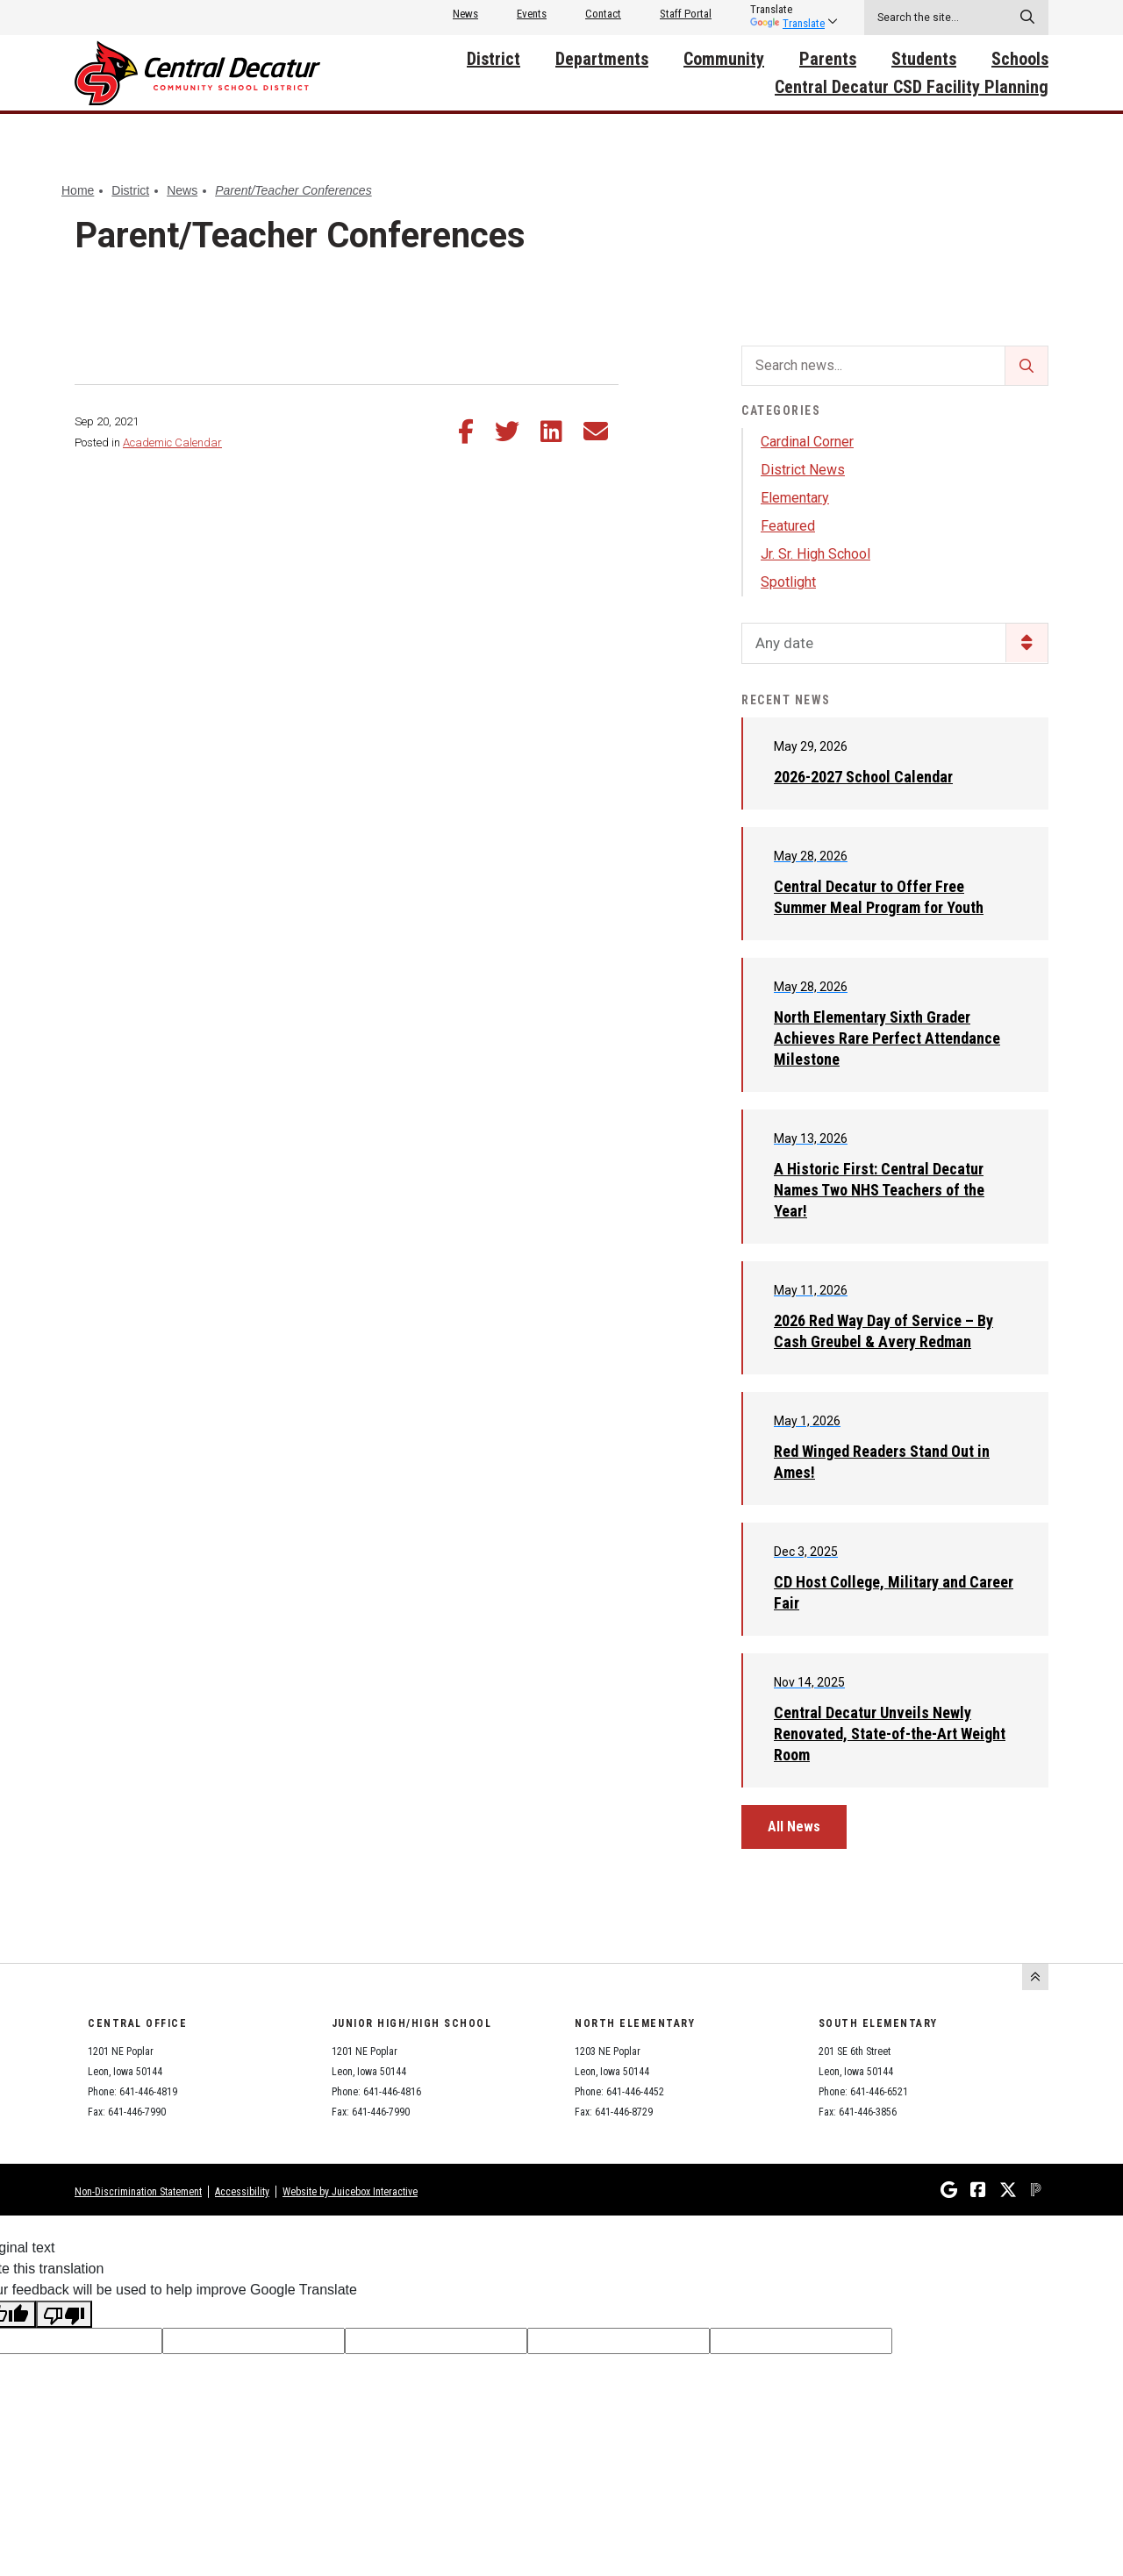 This screenshot has height=2576, width=1123. What do you see at coordinates (887, 1038) in the screenshot?
I see `North Elementary Sixth Grader Achieves Rare Perfect Attendance Milestone` at bounding box center [887, 1038].